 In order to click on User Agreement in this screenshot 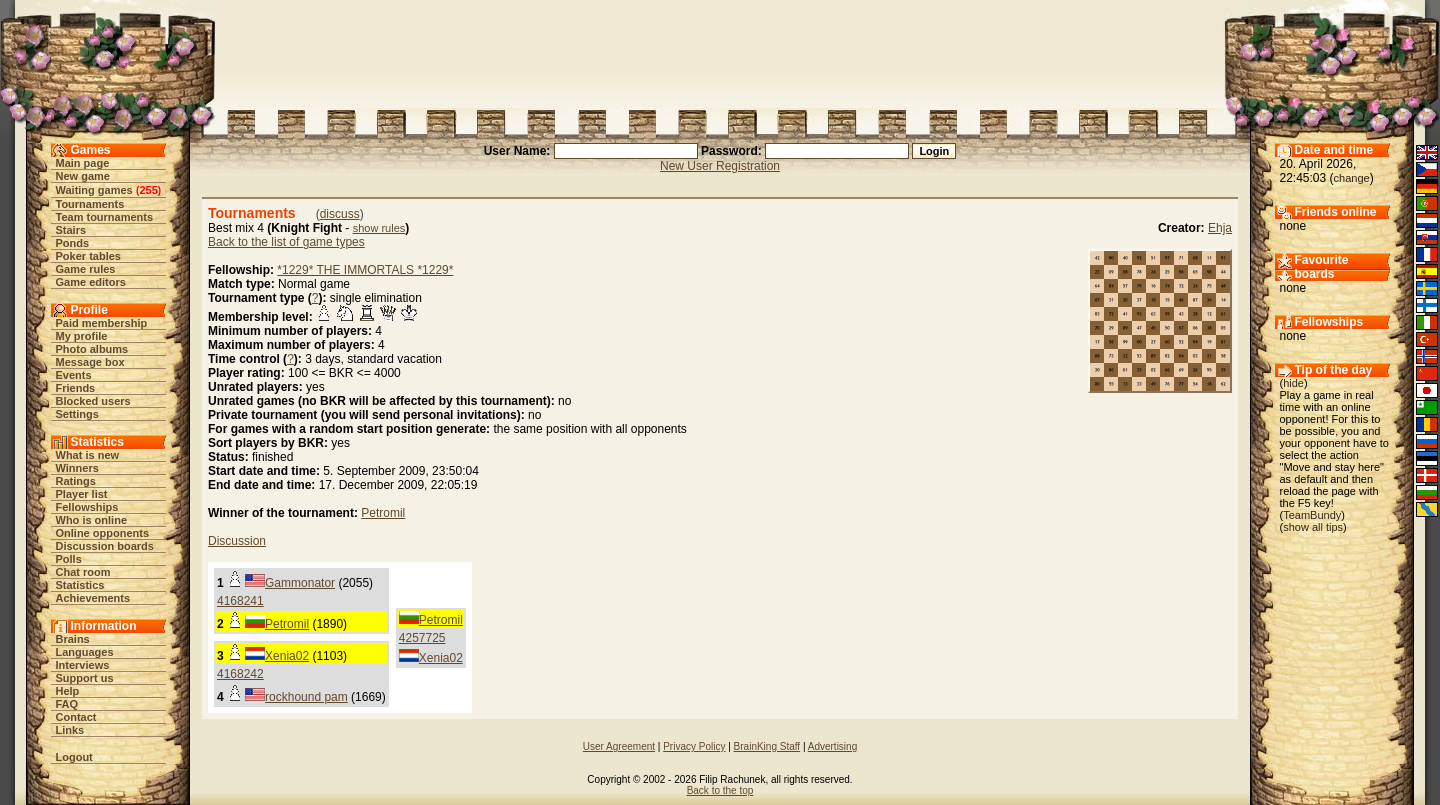, I will do `click(619, 746)`.